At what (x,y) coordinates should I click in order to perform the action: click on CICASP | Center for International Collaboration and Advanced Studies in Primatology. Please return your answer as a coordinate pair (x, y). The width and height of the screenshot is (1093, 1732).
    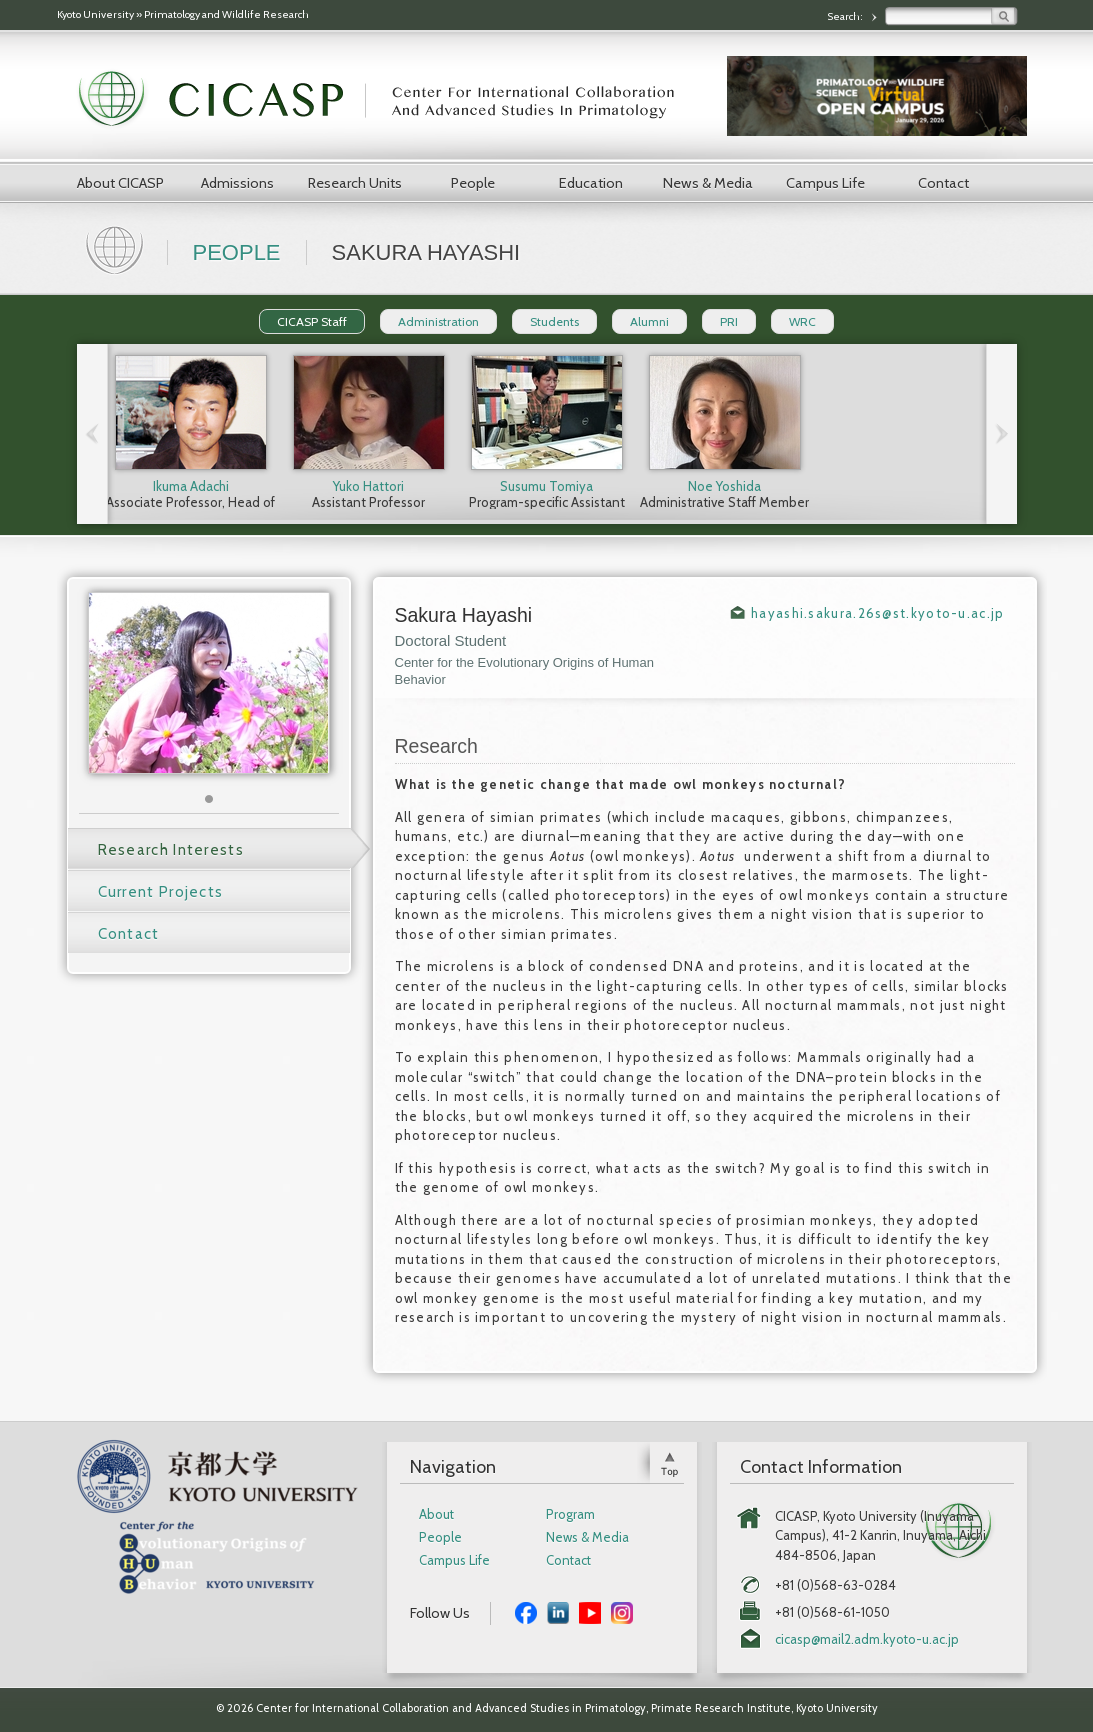
    Looking at the image, I should click on (387, 100).